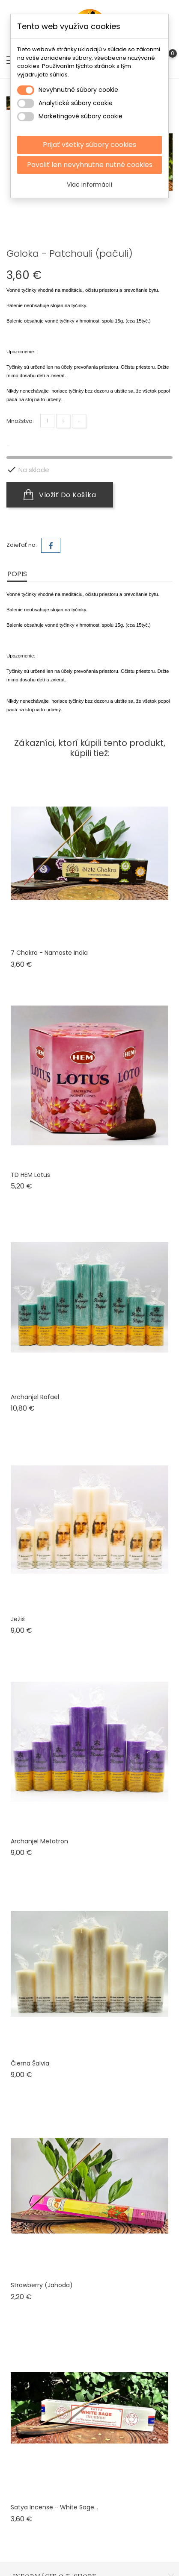  Describe the element at coordinates (49, 952) in the screenshot. I see `7 chakra - Namaste India` at that location.